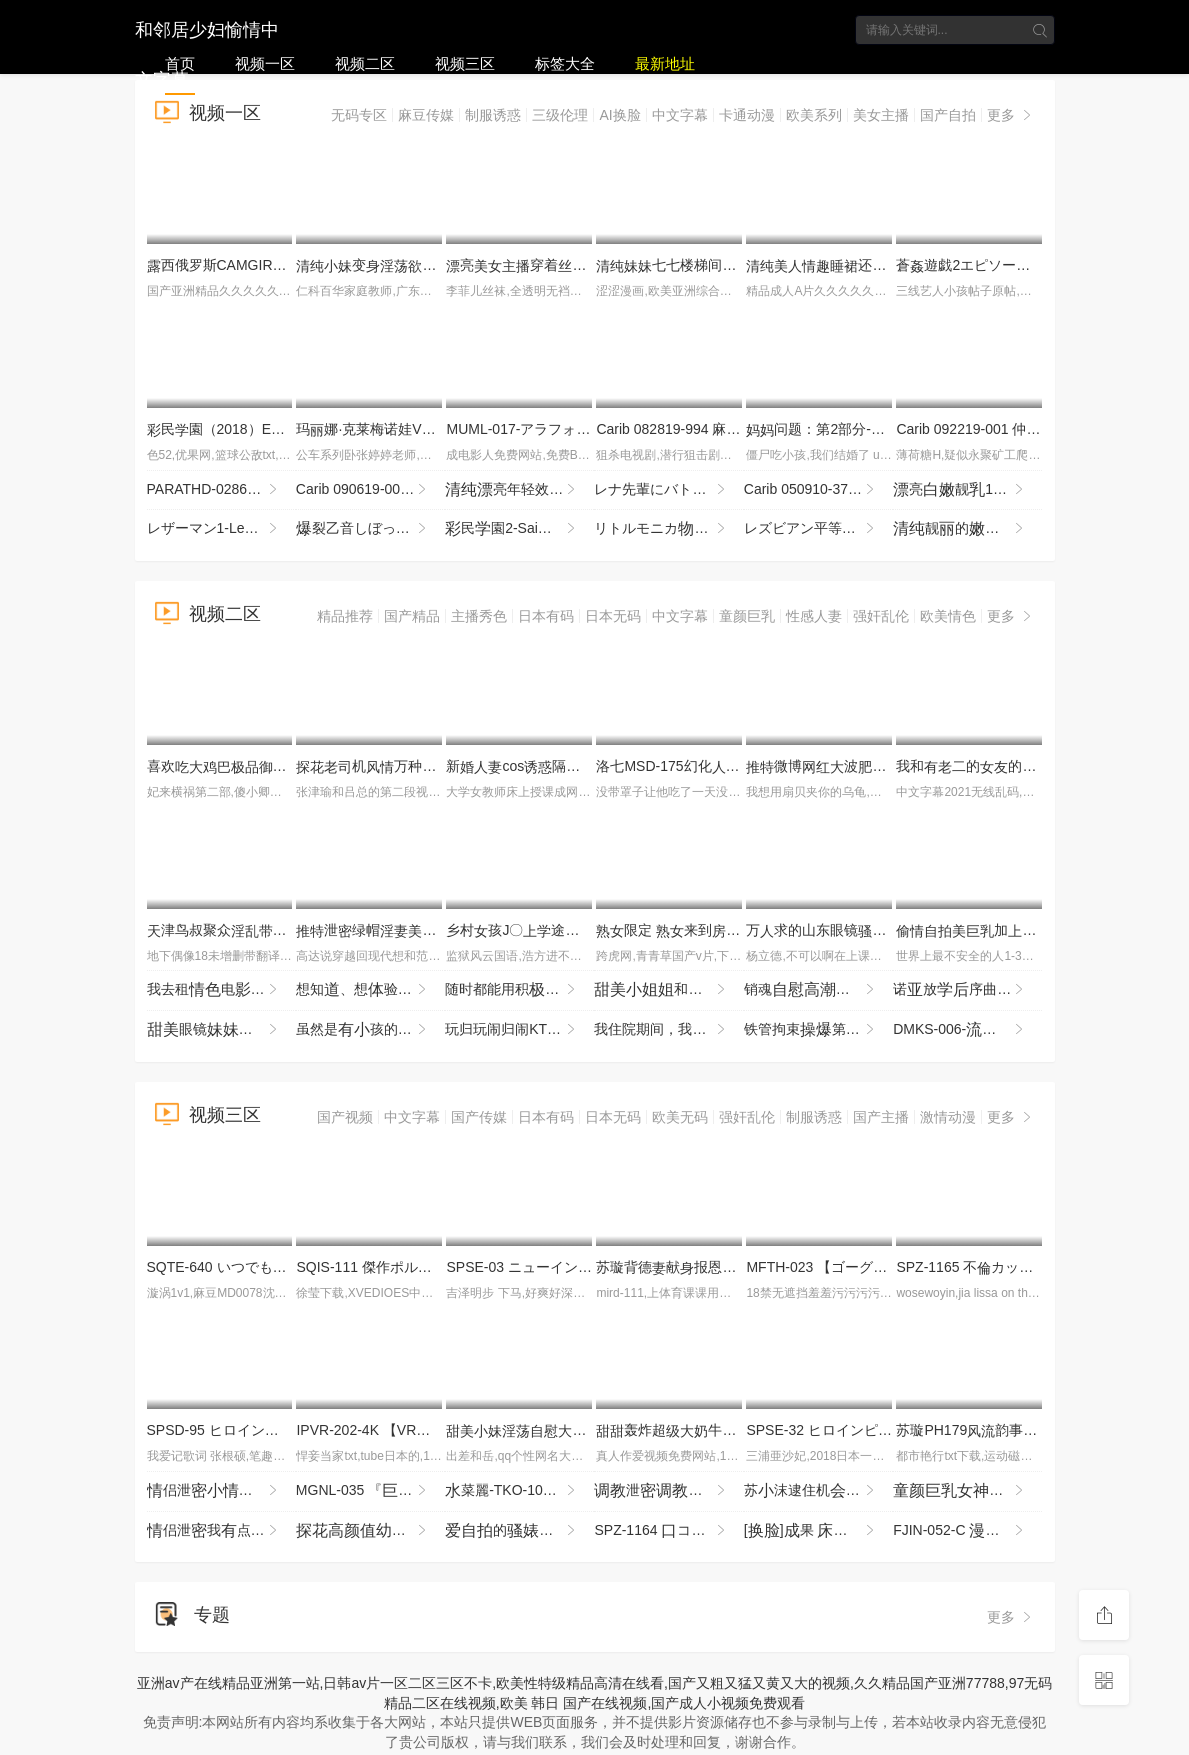 The width and height of the screenshot is (1189, 1755). What do you see at coordinates (519, 1531) in the screenshot?
I see `的和她的皮猪男的常3` at bounding box center [519, 1531].